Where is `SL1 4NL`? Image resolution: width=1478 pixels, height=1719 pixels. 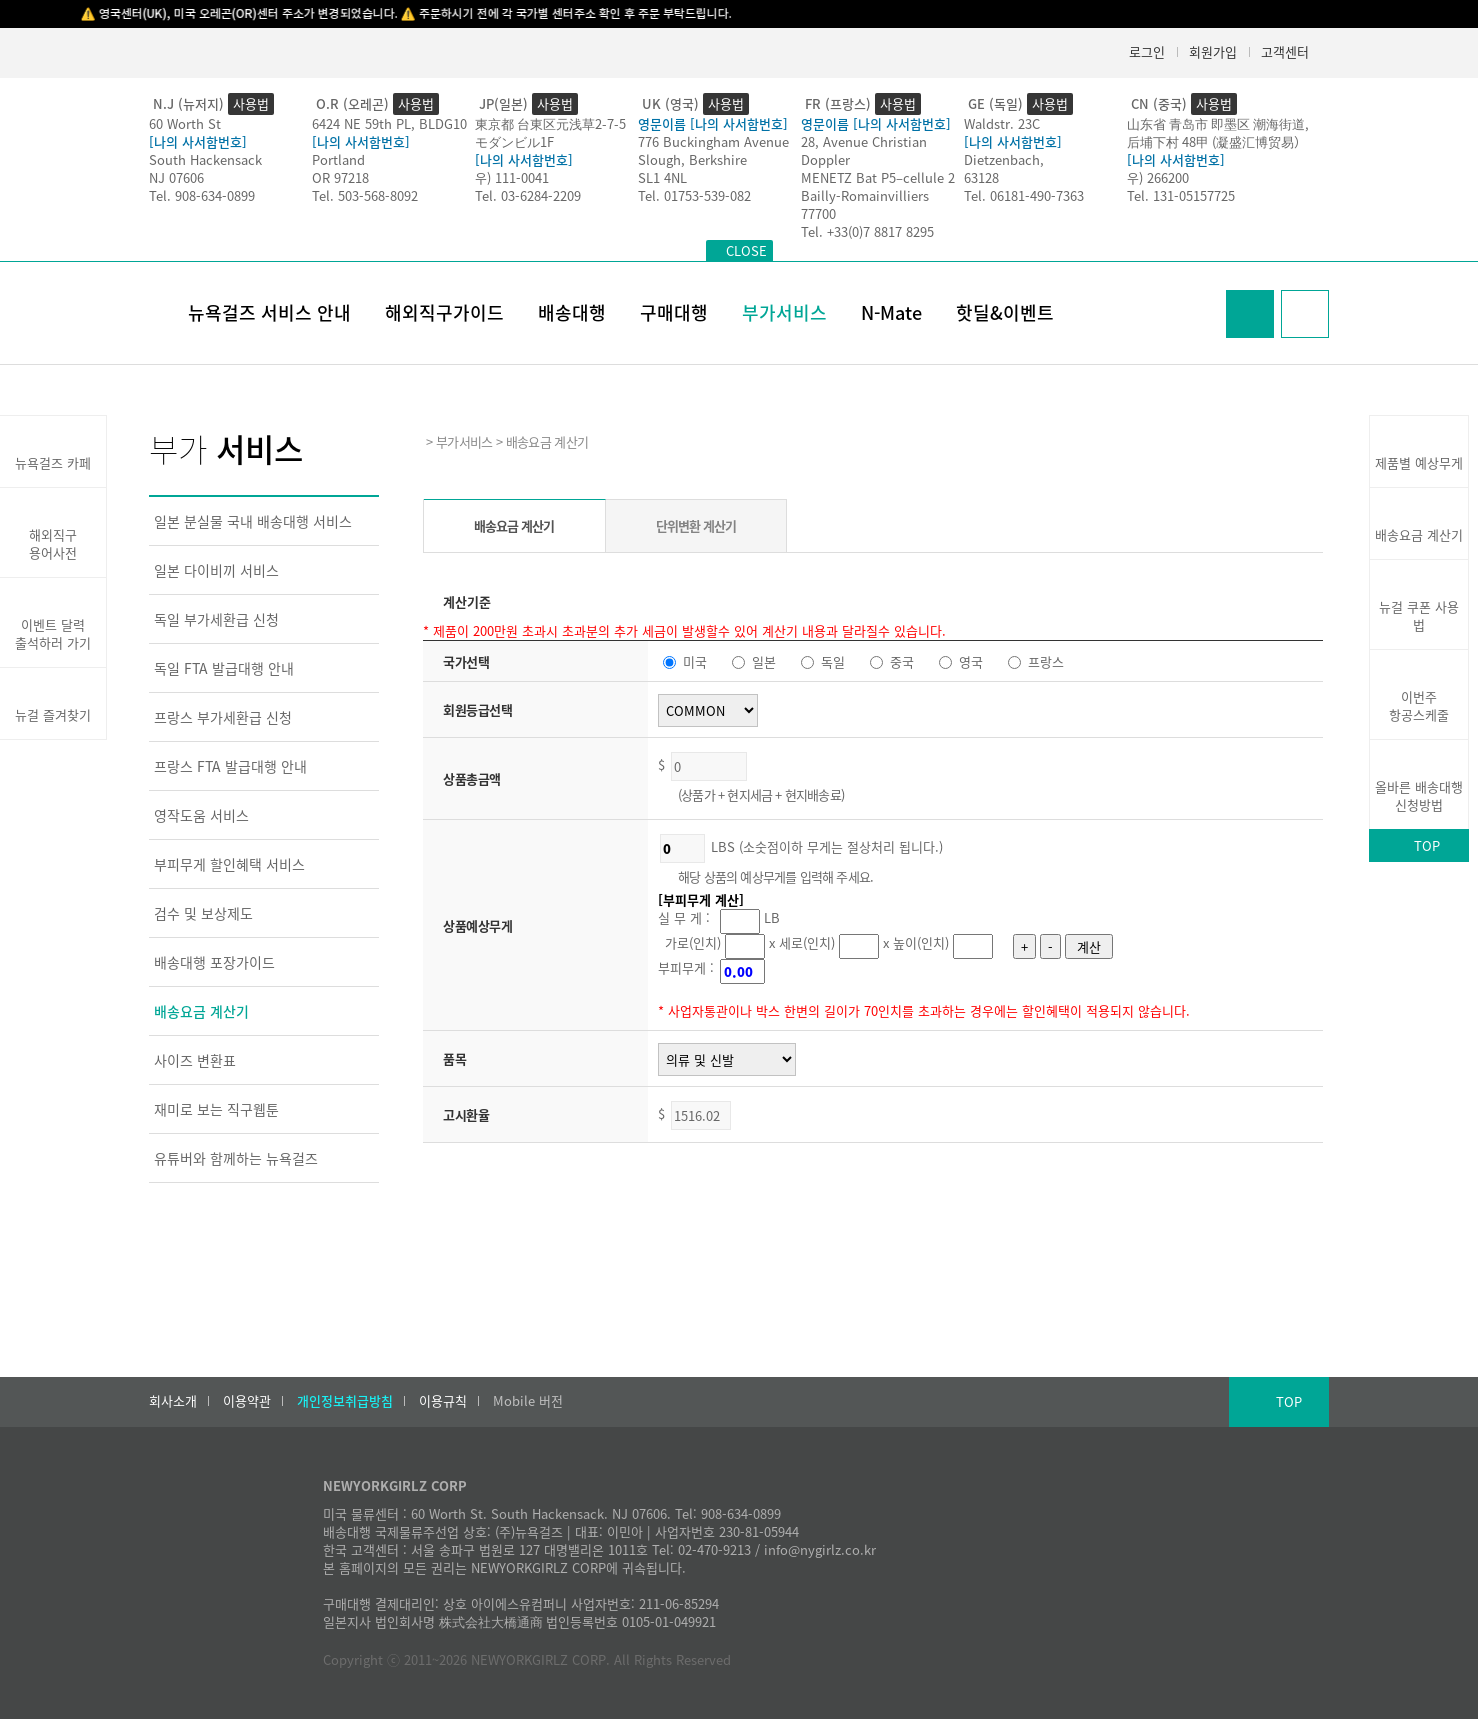
SL1 4NL is located at coordinates (662, 177).